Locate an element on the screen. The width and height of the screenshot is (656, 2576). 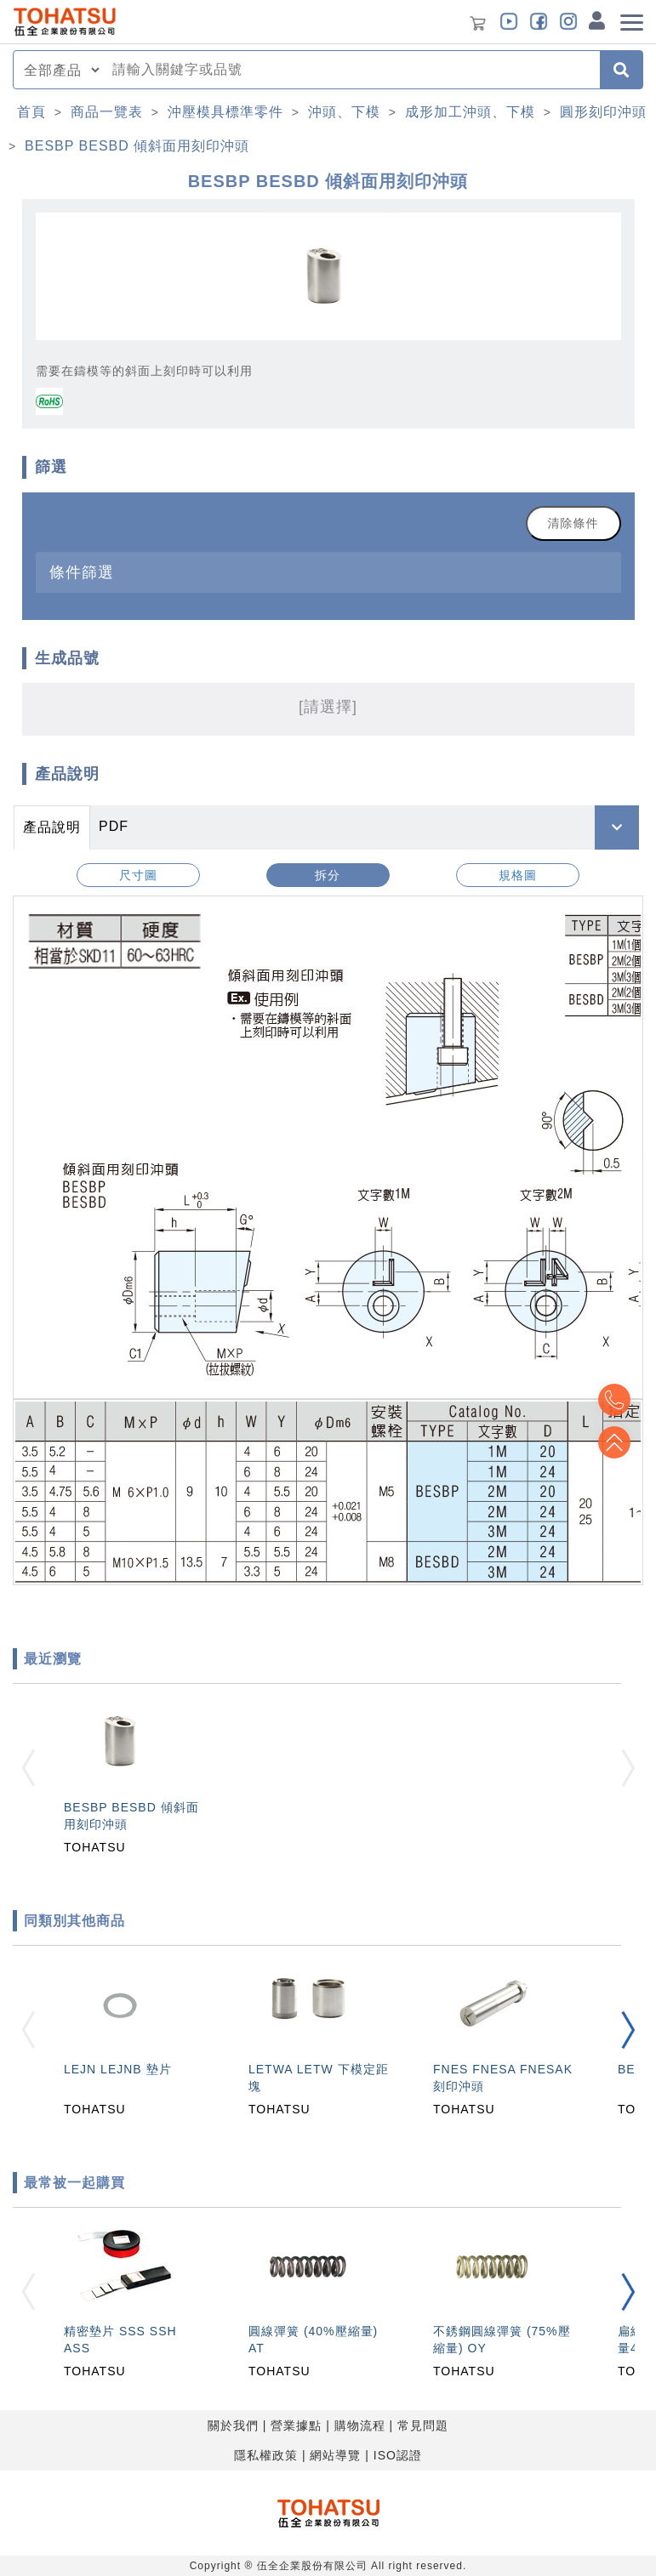
關於我們 is located at coordinates (233, 2425).